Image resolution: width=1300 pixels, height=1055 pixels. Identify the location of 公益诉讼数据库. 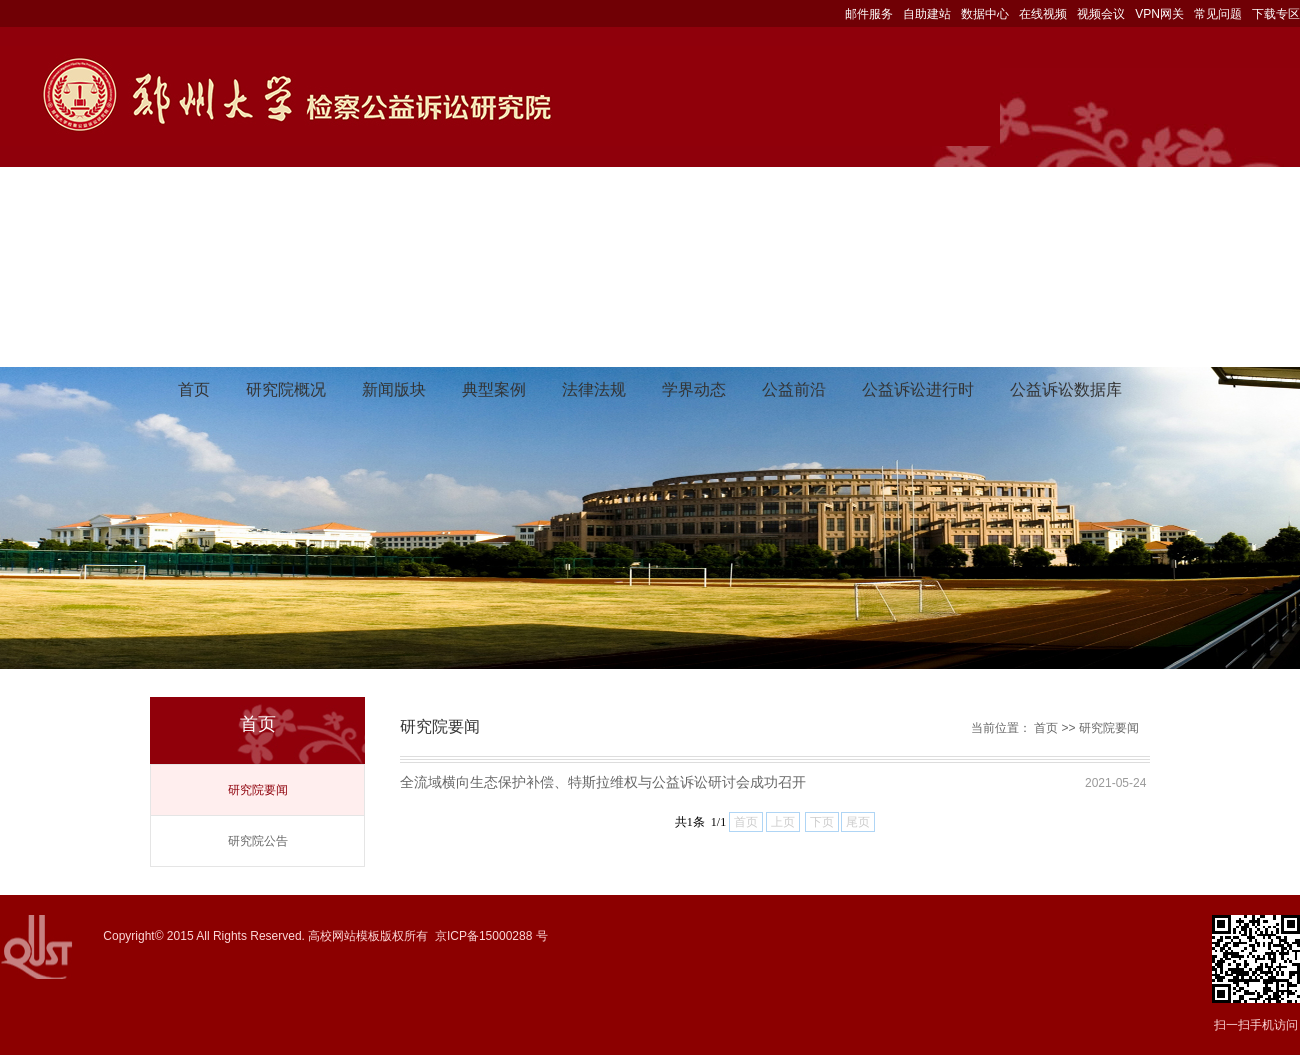
(1066, 389).